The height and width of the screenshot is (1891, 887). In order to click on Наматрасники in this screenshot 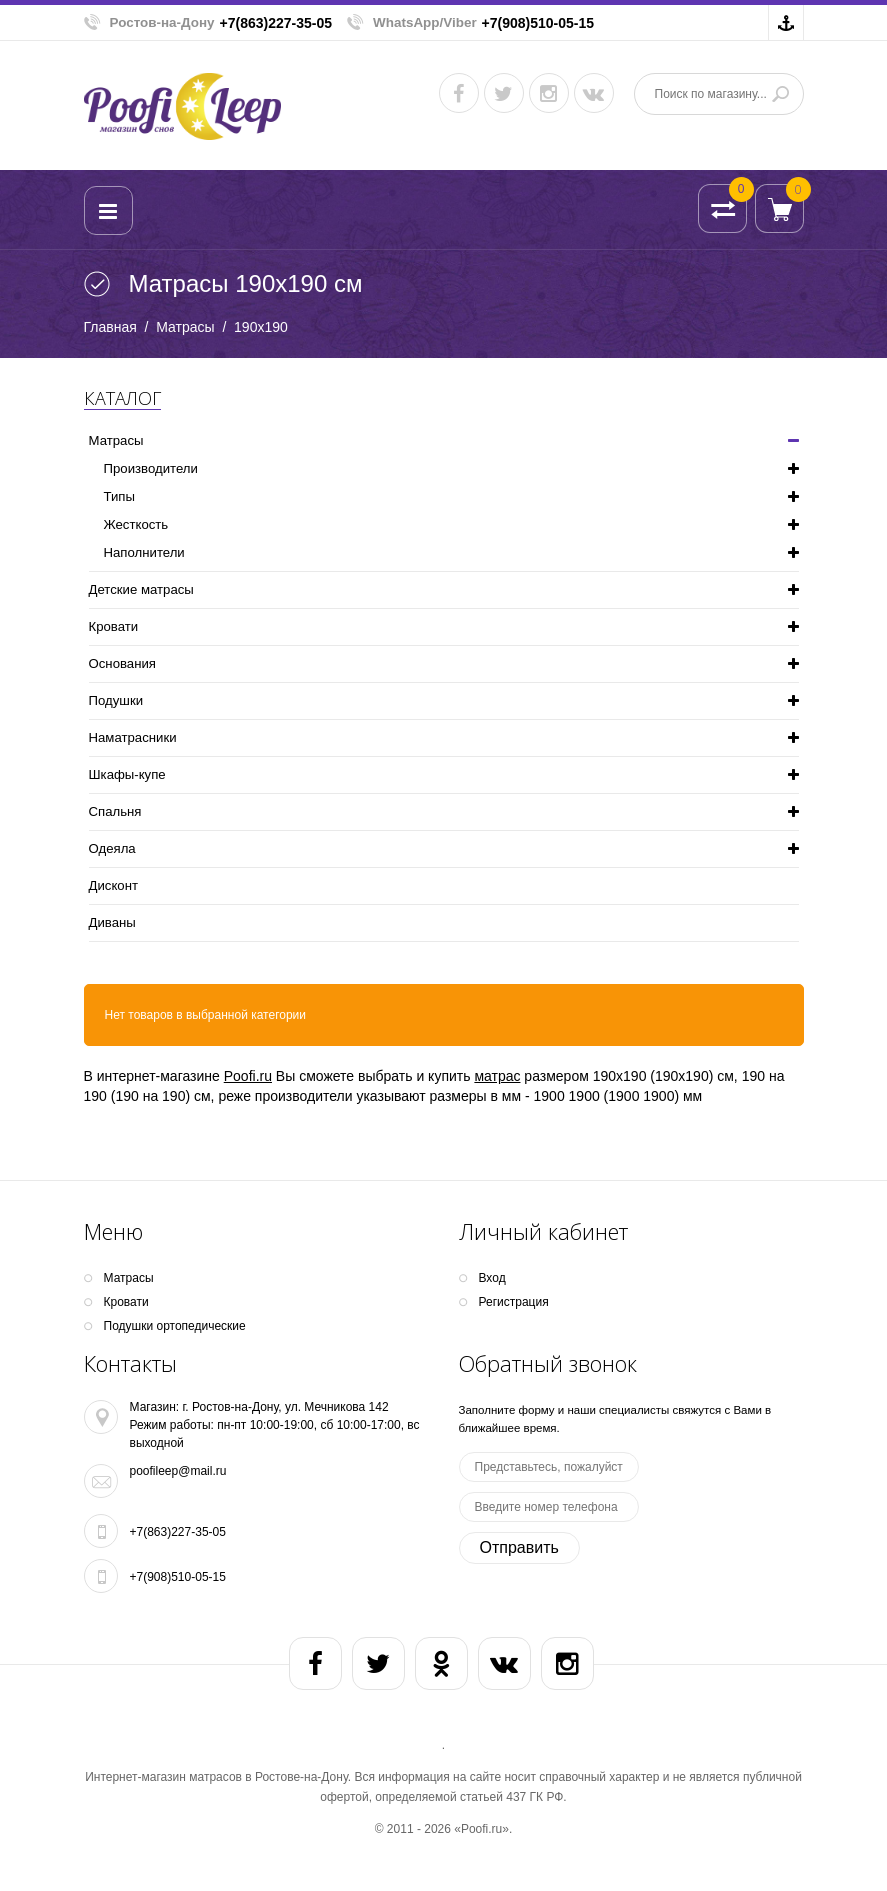, I will do `click(133, 737)`.